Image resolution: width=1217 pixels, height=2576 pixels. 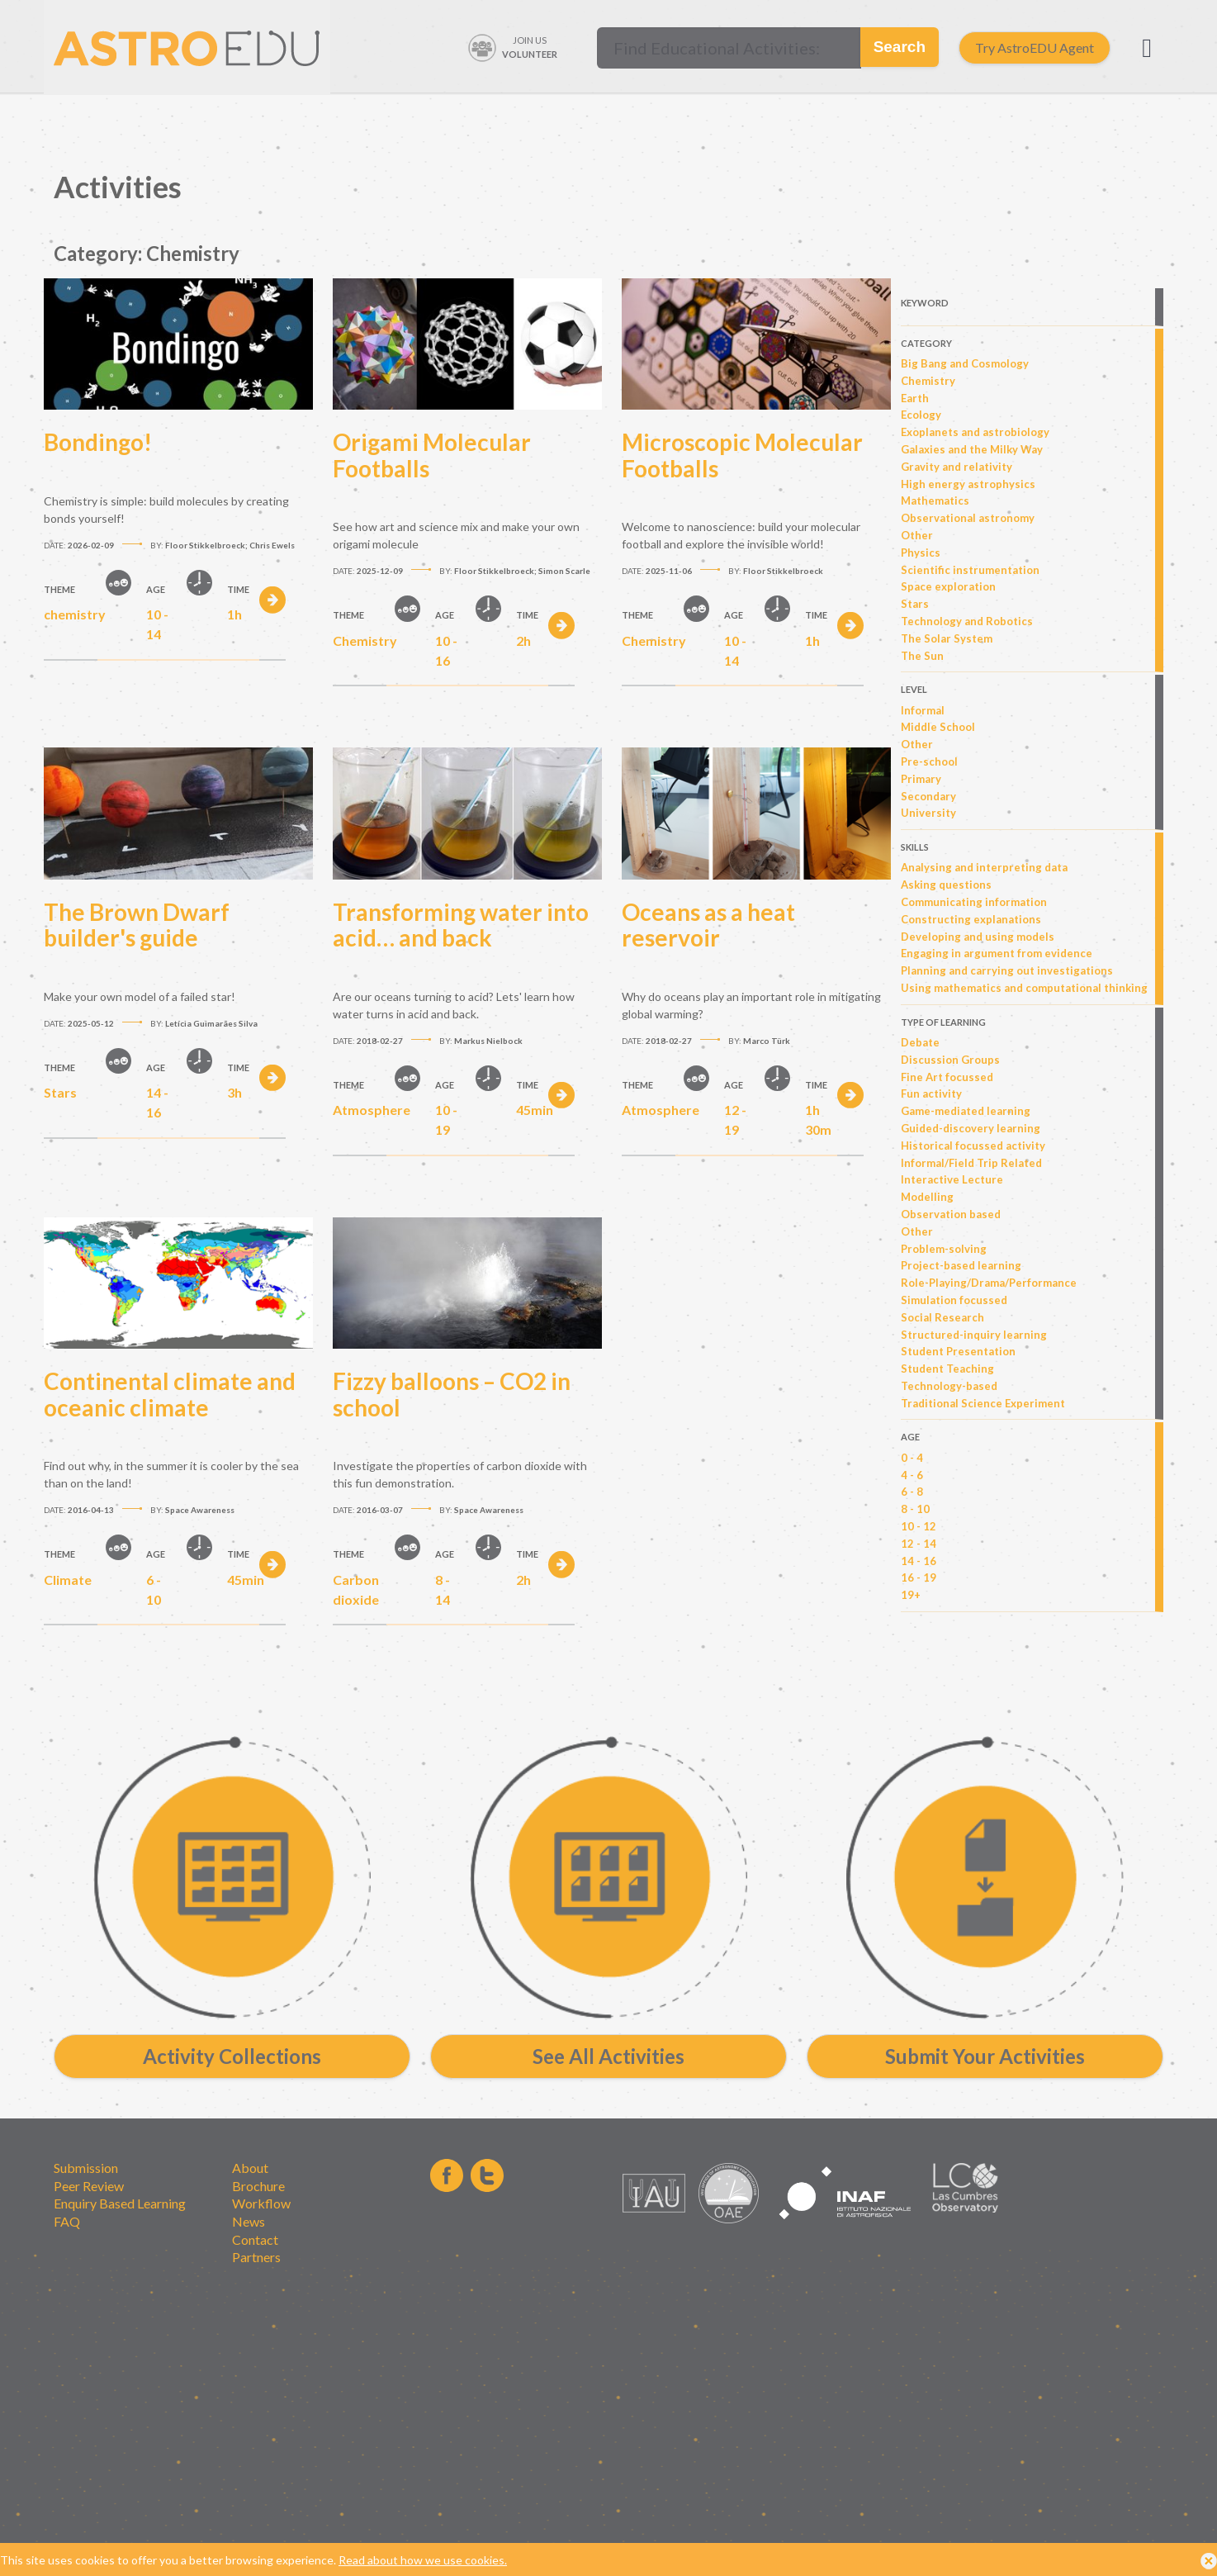 What do you see at coordinates (965, 363) in the screenshot?
I see `Big Bang and Cosmology` at bounding box center [965, 363].